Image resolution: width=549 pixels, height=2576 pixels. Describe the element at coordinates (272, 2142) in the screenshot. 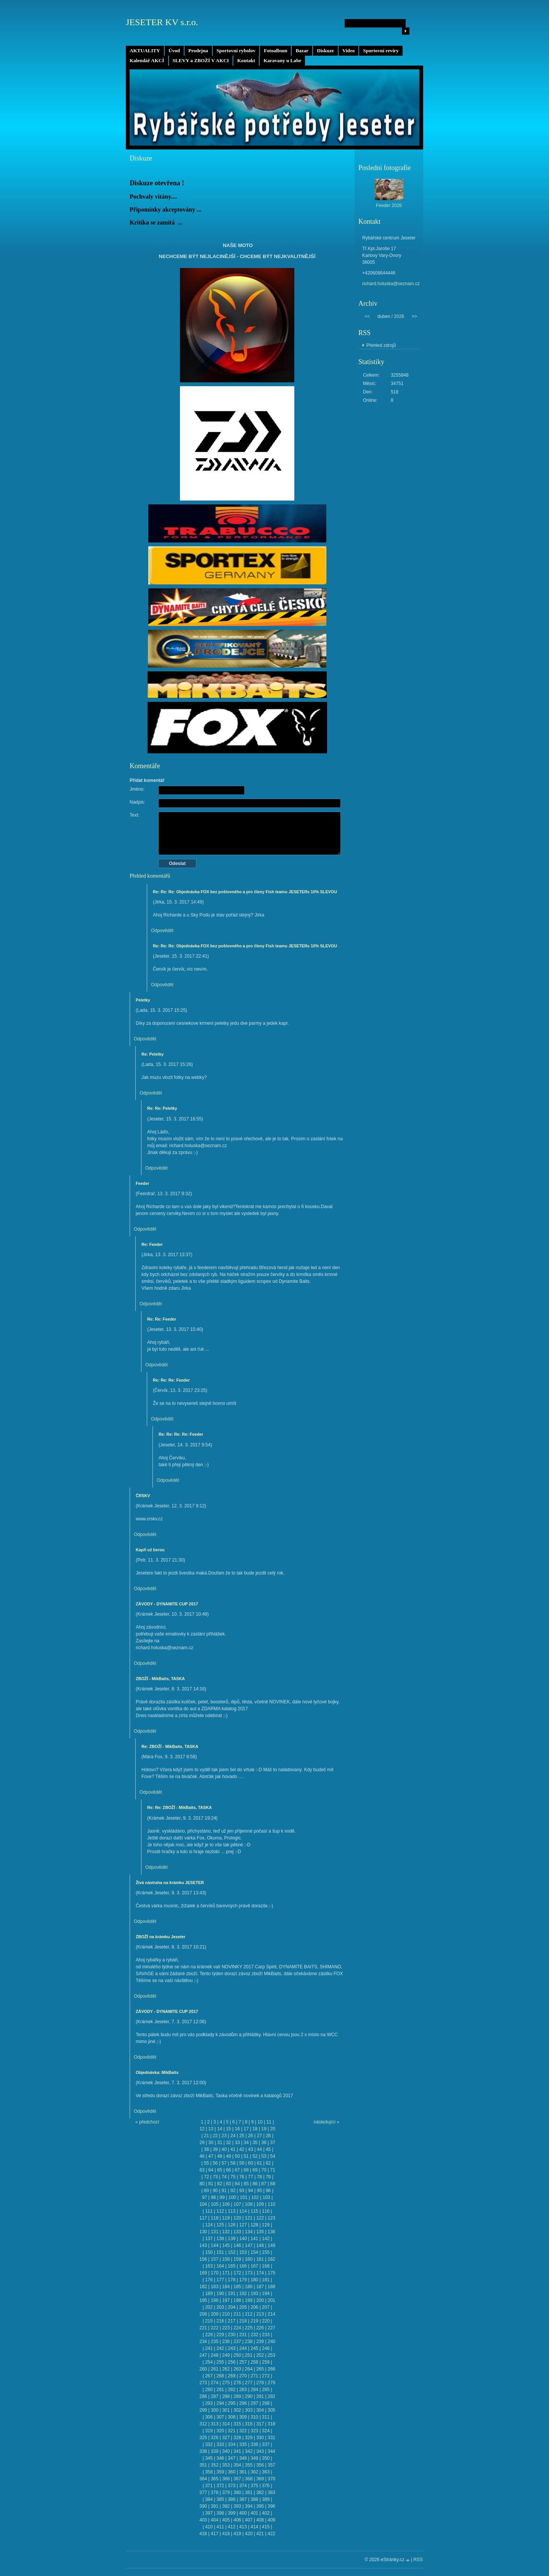

I see `37` at that location.